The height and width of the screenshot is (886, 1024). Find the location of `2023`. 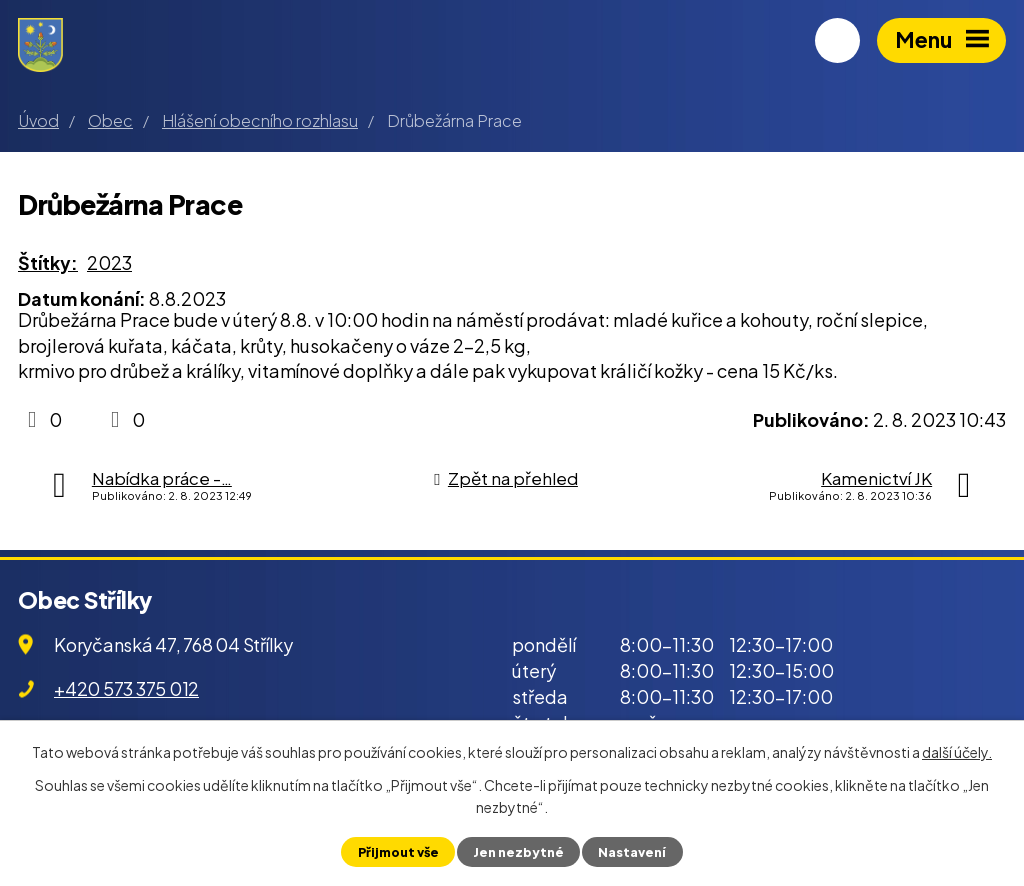

2023 is located at coordinates (109, 262).